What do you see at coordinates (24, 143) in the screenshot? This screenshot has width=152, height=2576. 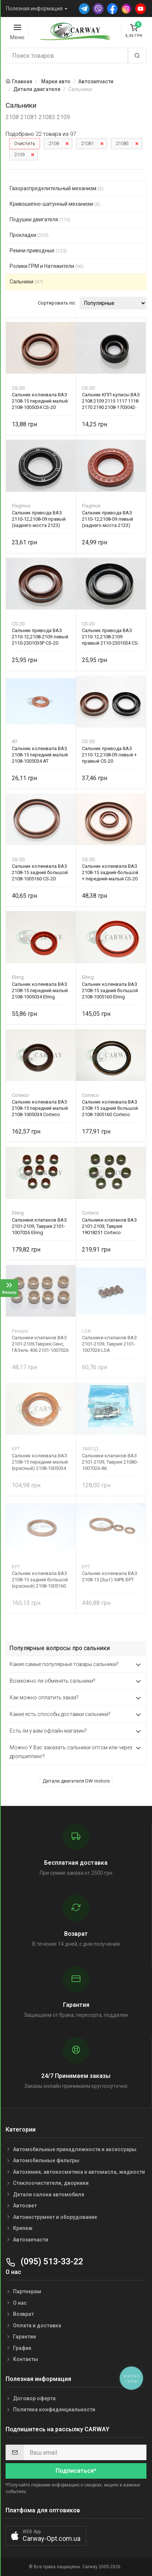 I see `Очистить` at bounding box center [24, 143].